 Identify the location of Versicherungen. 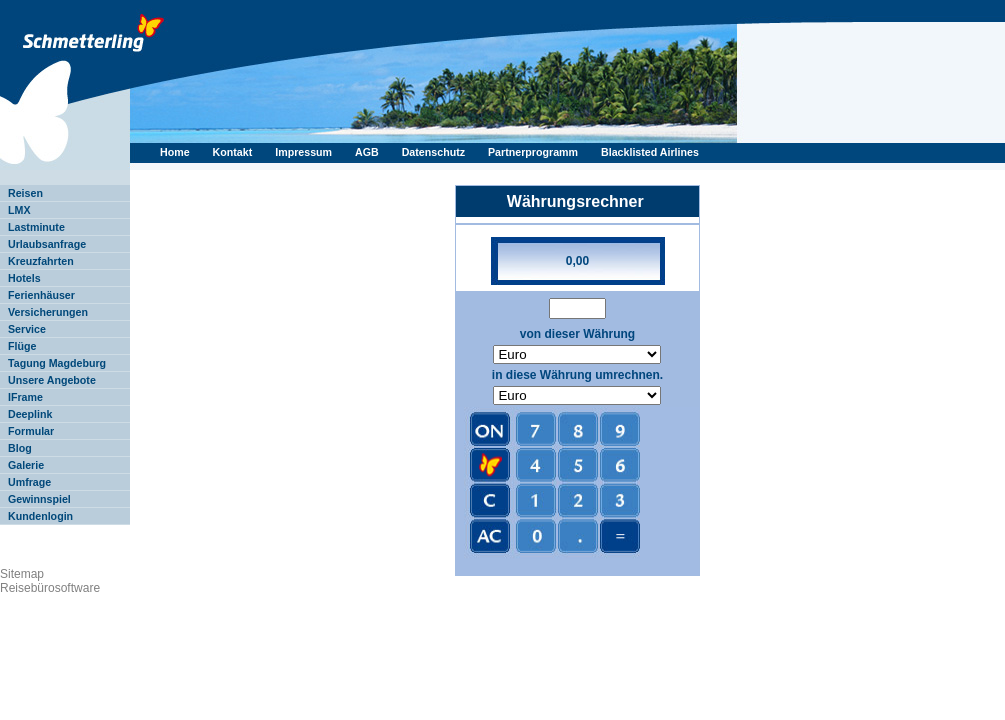
(48, 312).